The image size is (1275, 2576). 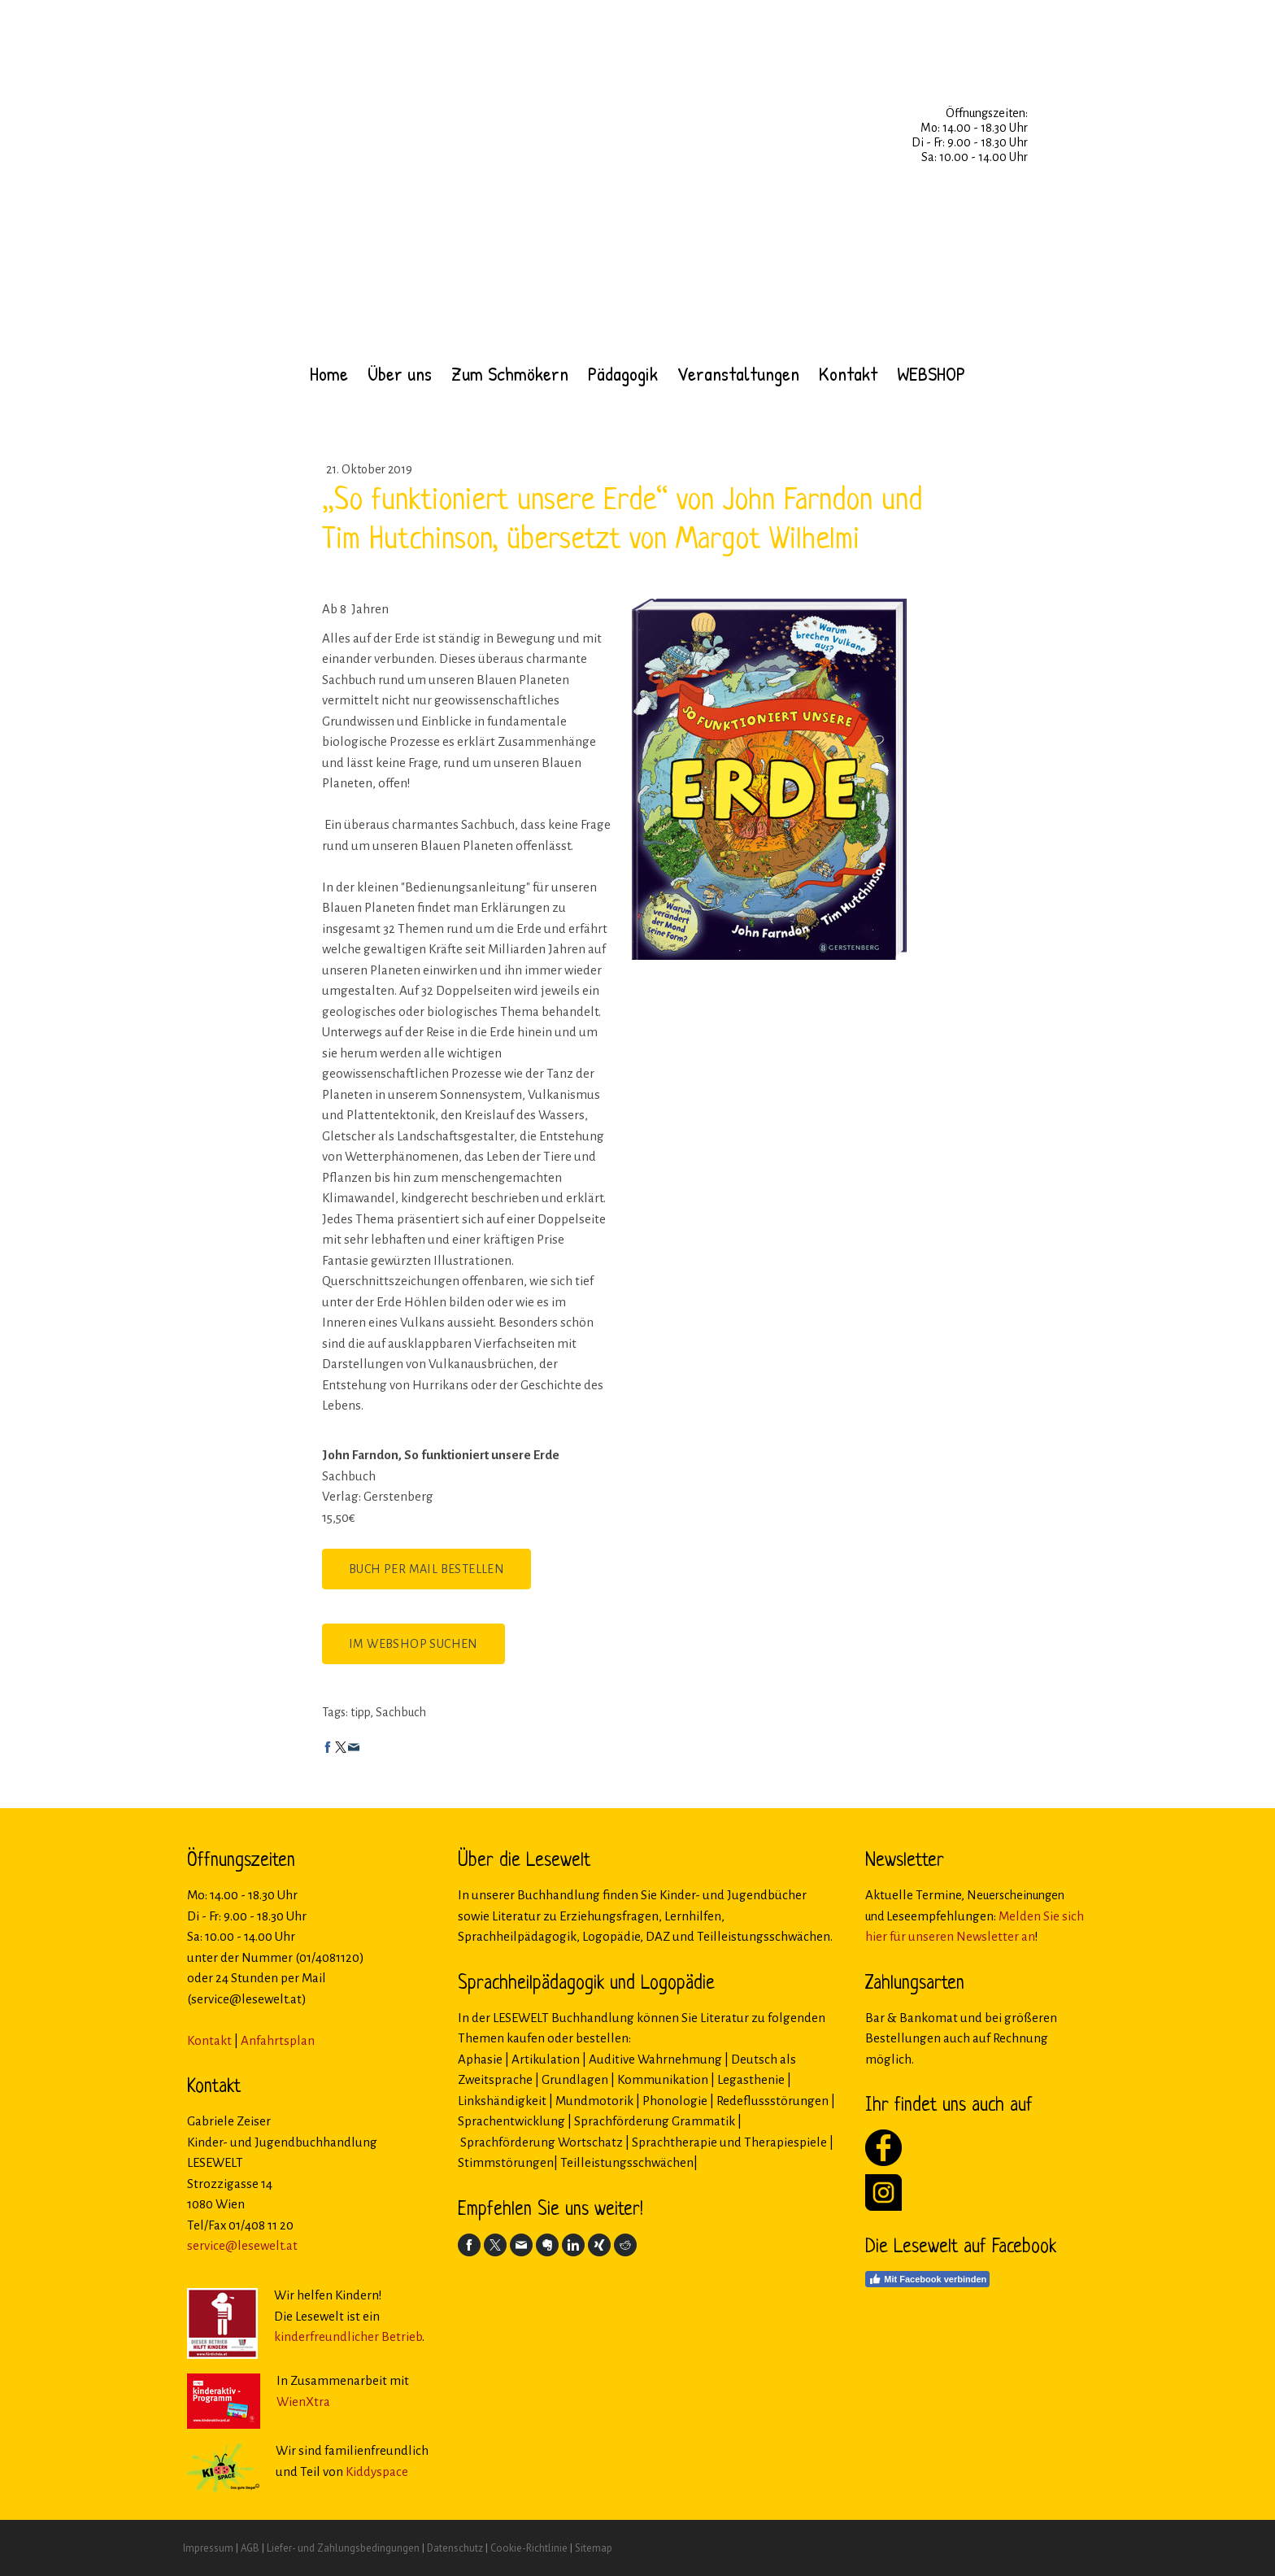 I want to click on kinderfreundlicher Betrieb, so click(x=348, y=2336).